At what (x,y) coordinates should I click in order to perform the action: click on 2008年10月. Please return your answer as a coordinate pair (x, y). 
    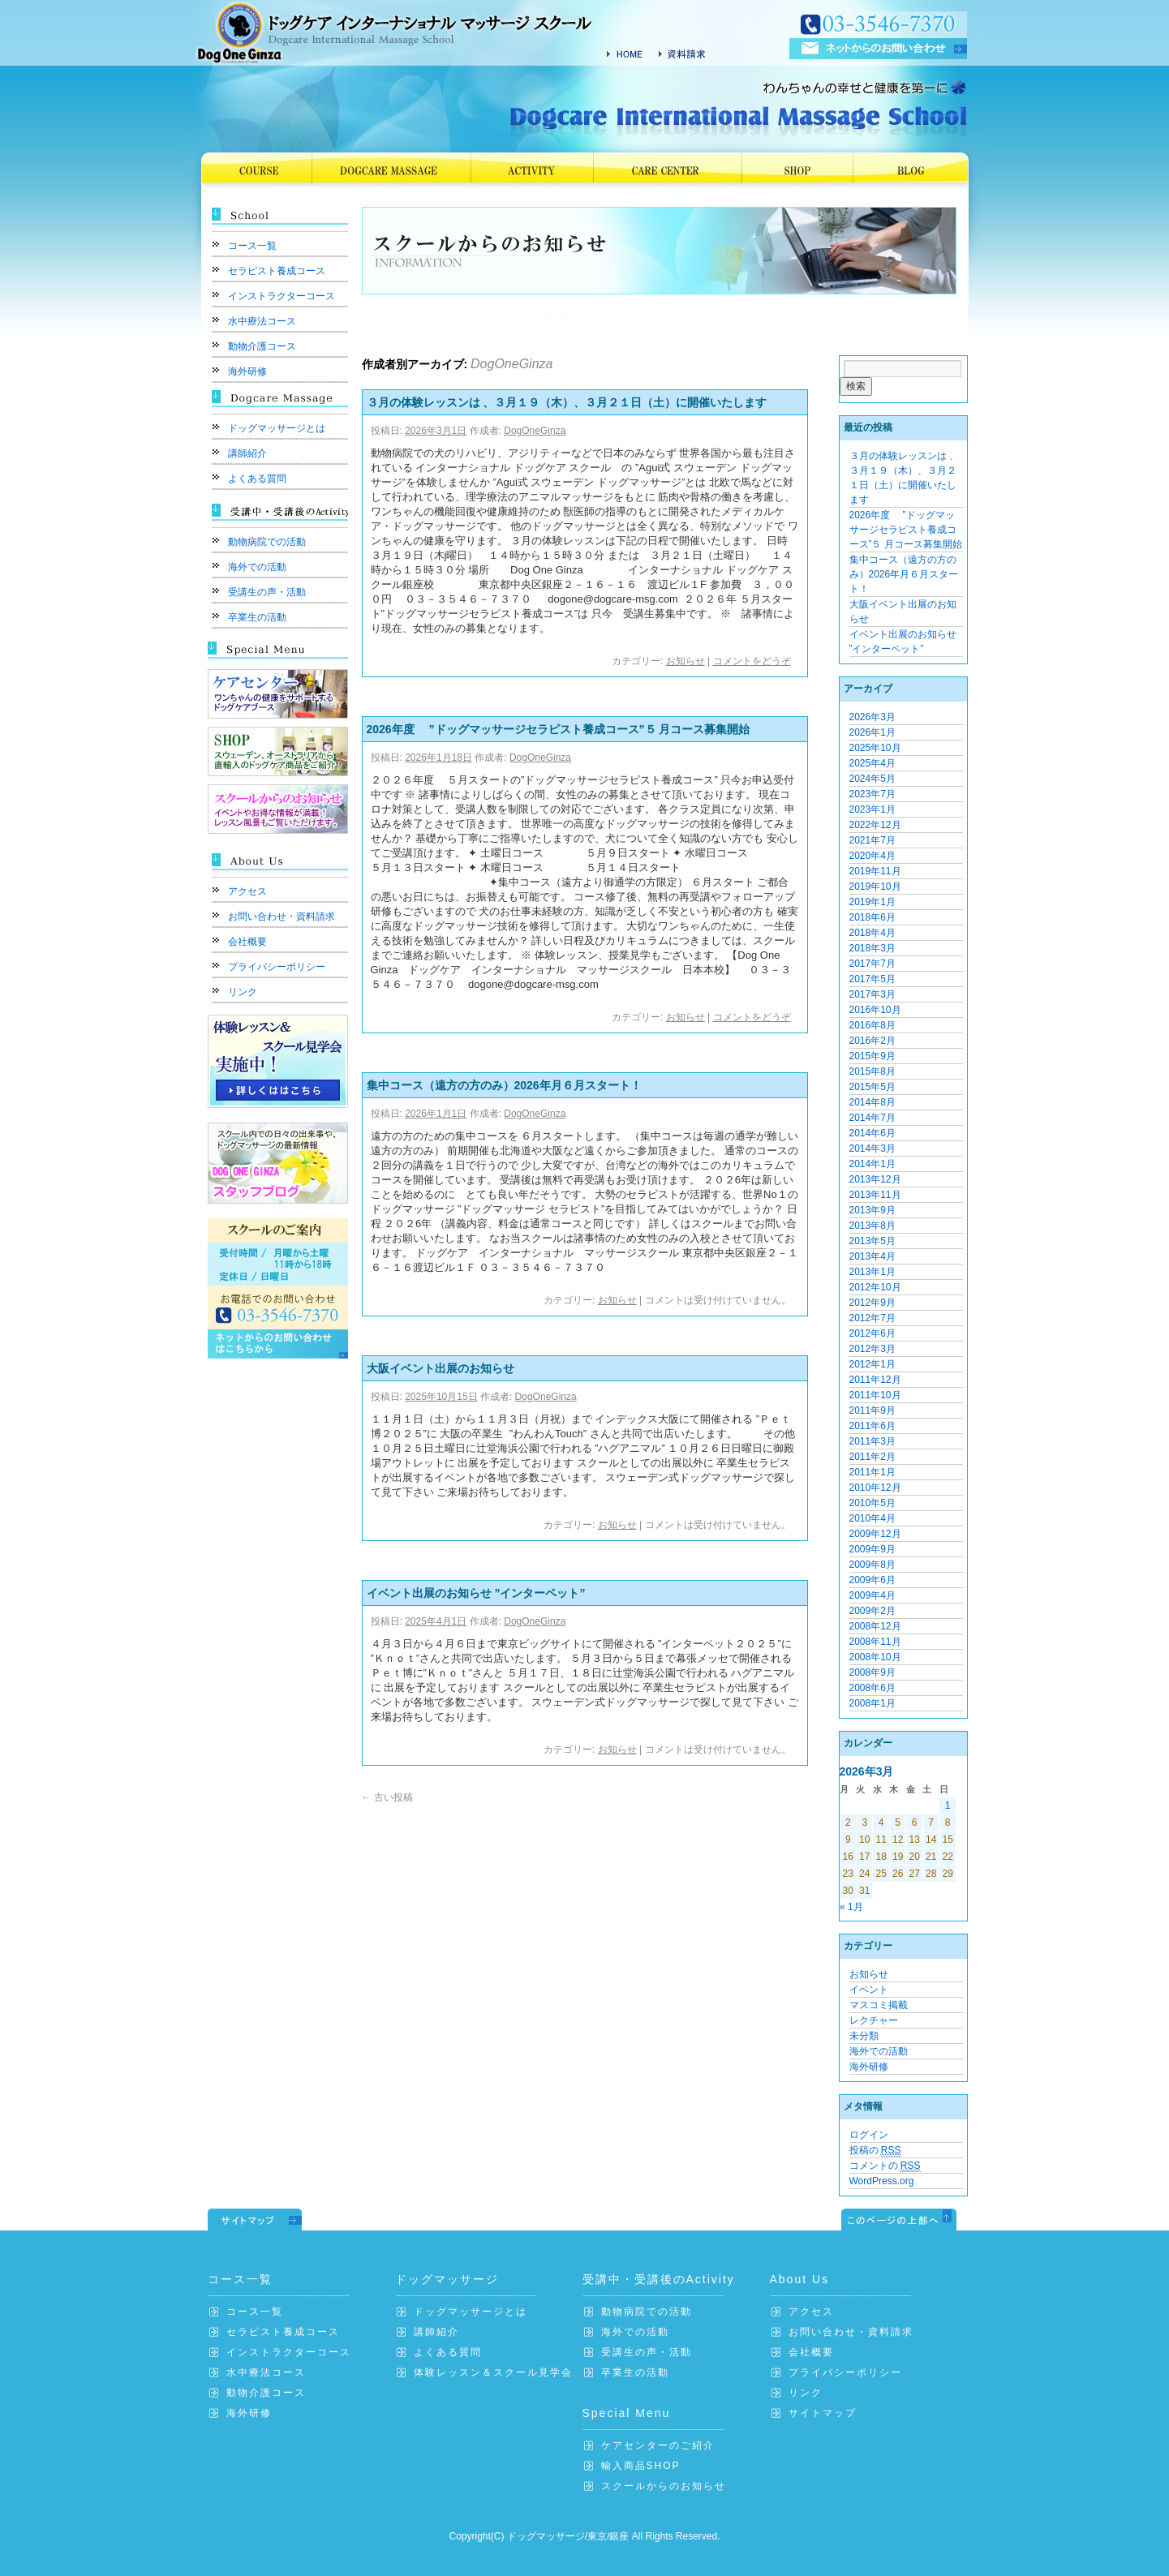
    Looking at the image, I should click on (875, 1657).